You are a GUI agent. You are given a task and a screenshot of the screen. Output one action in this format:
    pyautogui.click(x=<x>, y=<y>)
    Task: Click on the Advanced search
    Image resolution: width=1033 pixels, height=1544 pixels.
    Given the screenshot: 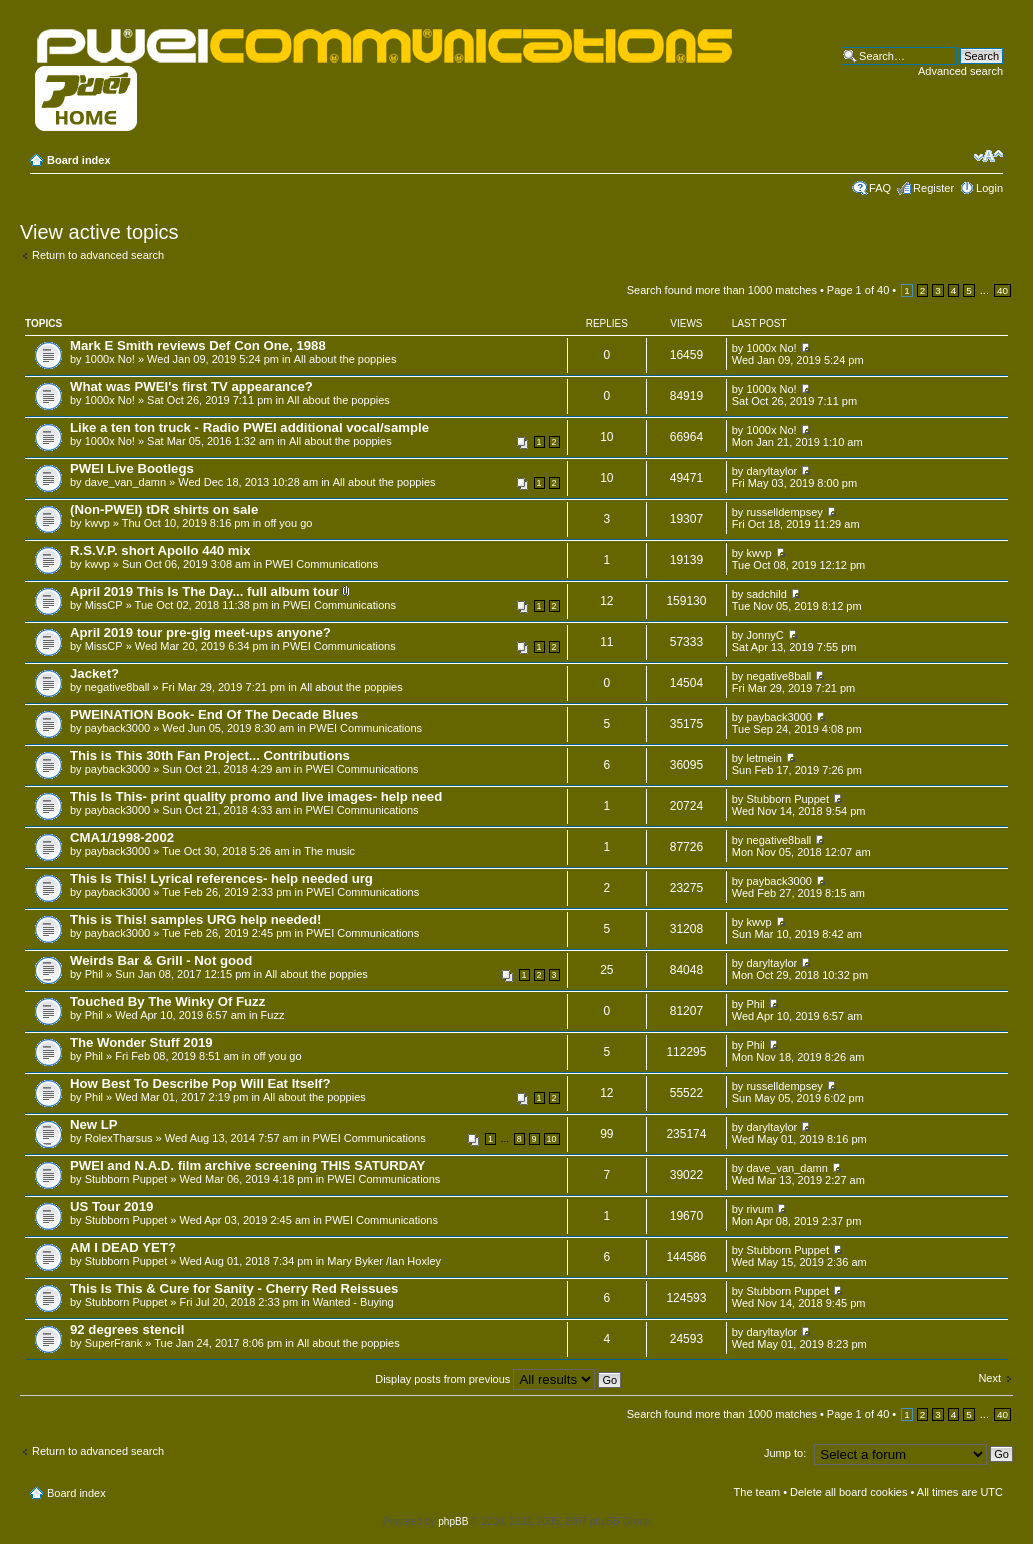 What is the action you would take?
    pyautogui.click(x=960, y=71)
    